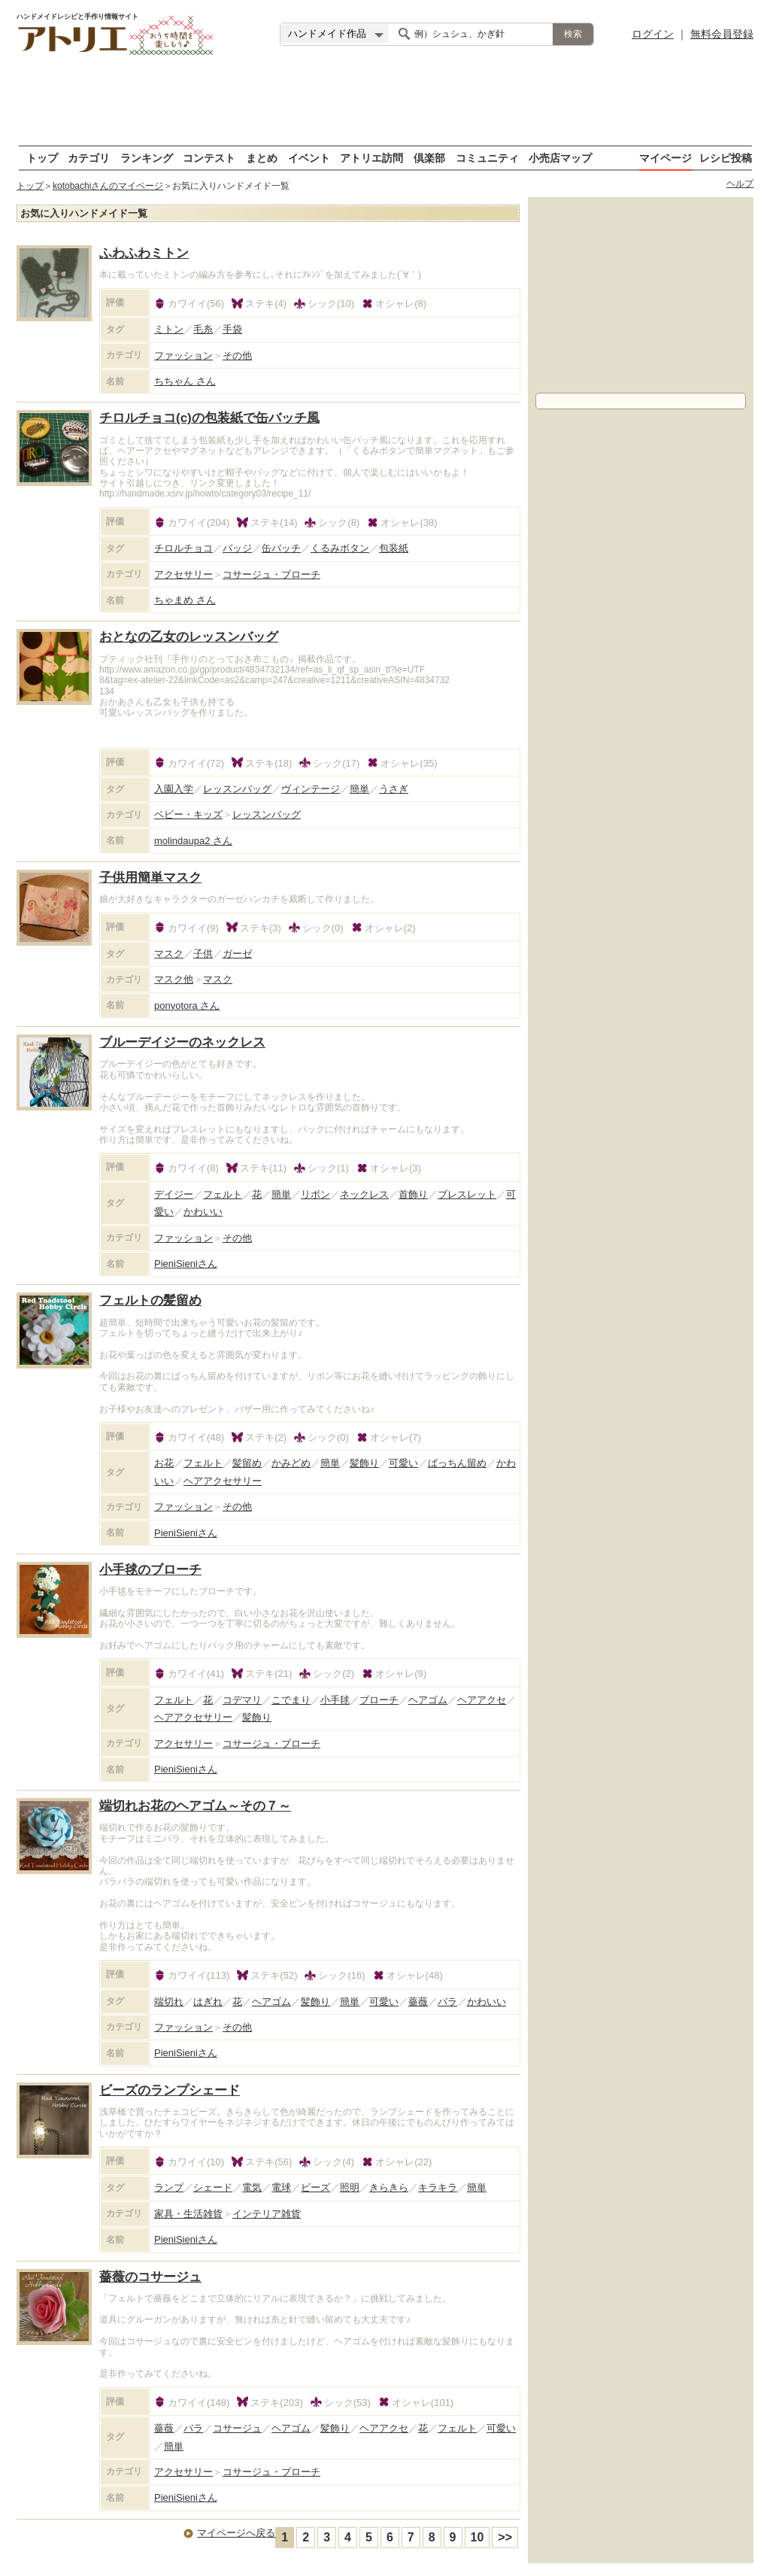 The image size is (770, 2576). Describe the element at coordinates (665, 157) in the screenshot. I see `マイページ` at that location.